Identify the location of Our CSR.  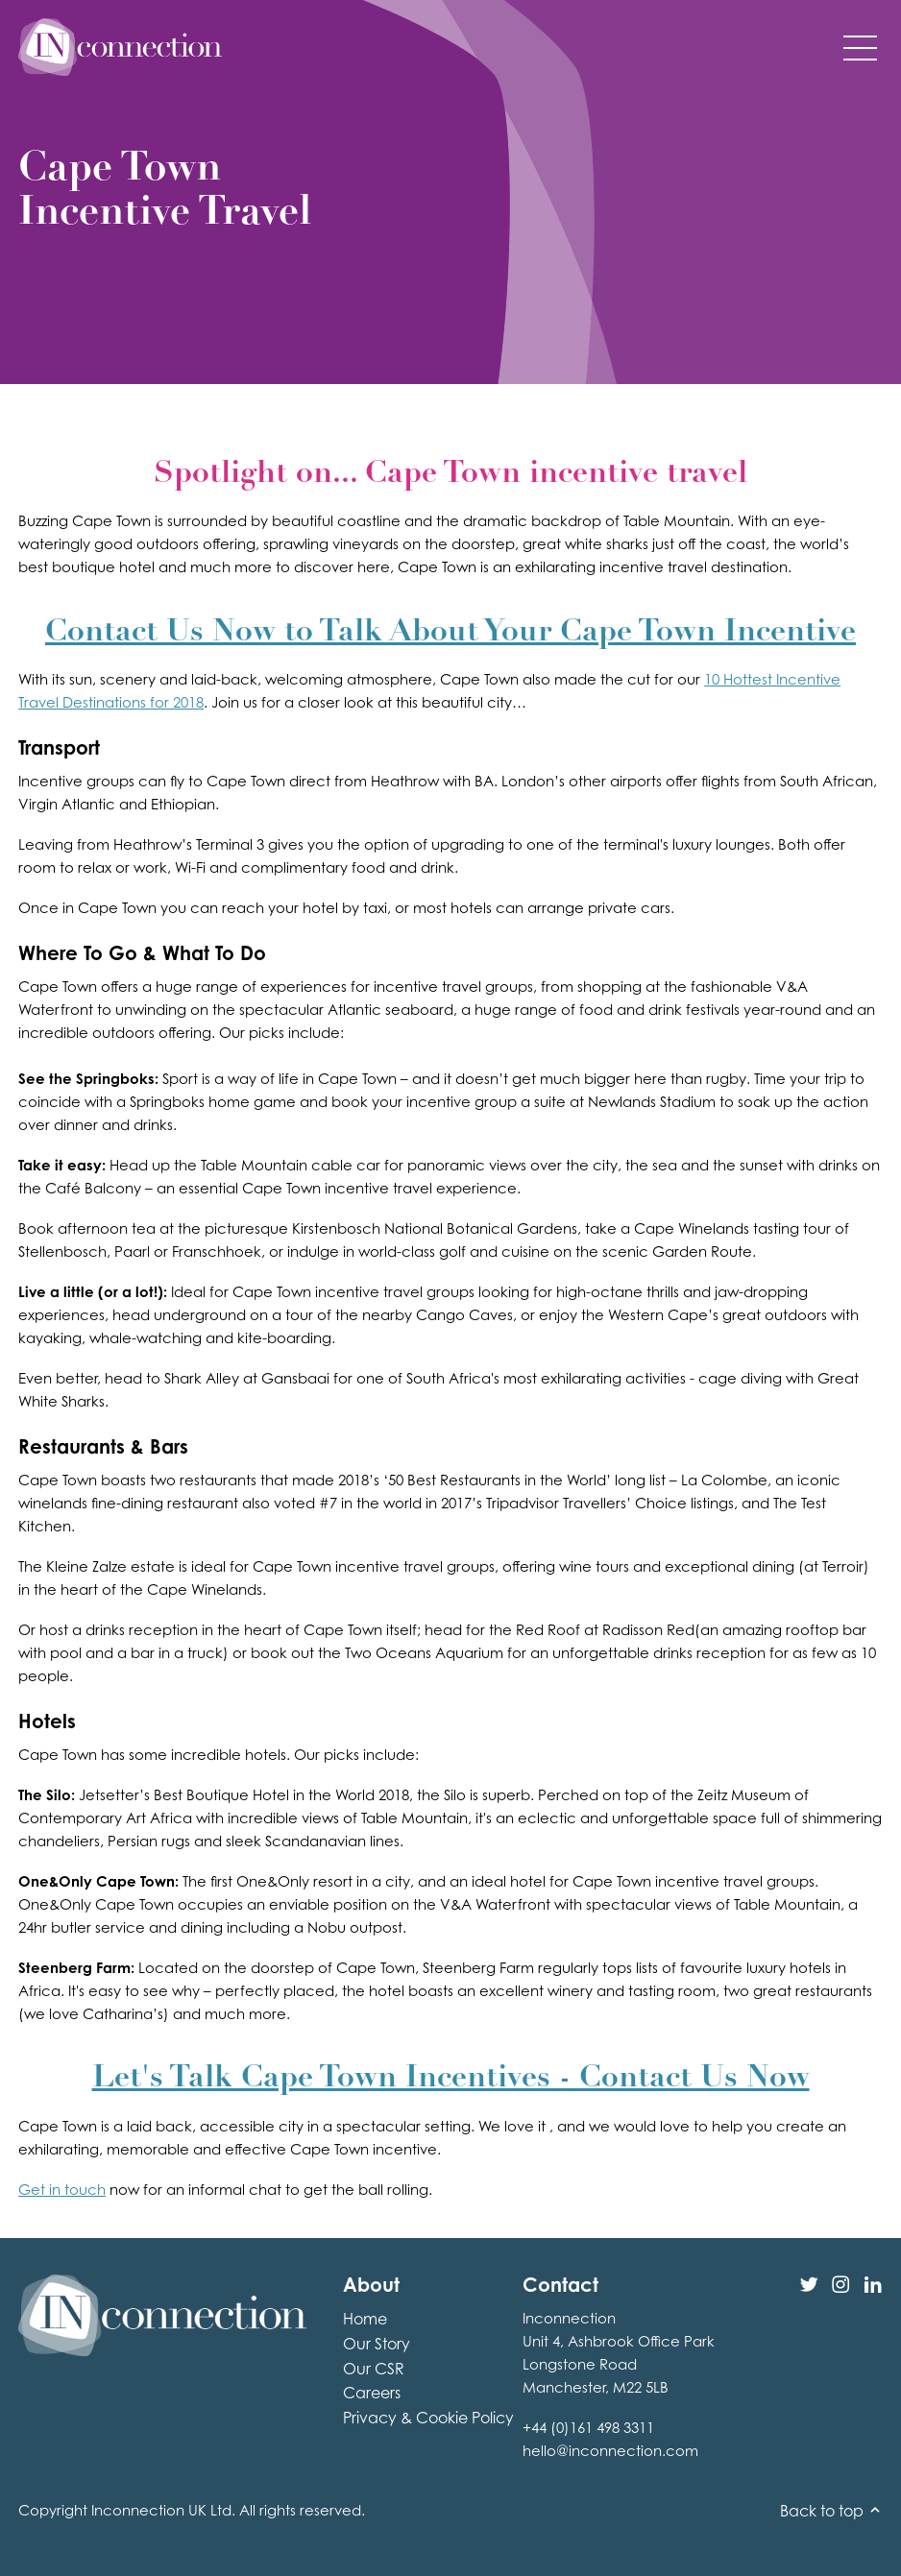
(373, 2368).